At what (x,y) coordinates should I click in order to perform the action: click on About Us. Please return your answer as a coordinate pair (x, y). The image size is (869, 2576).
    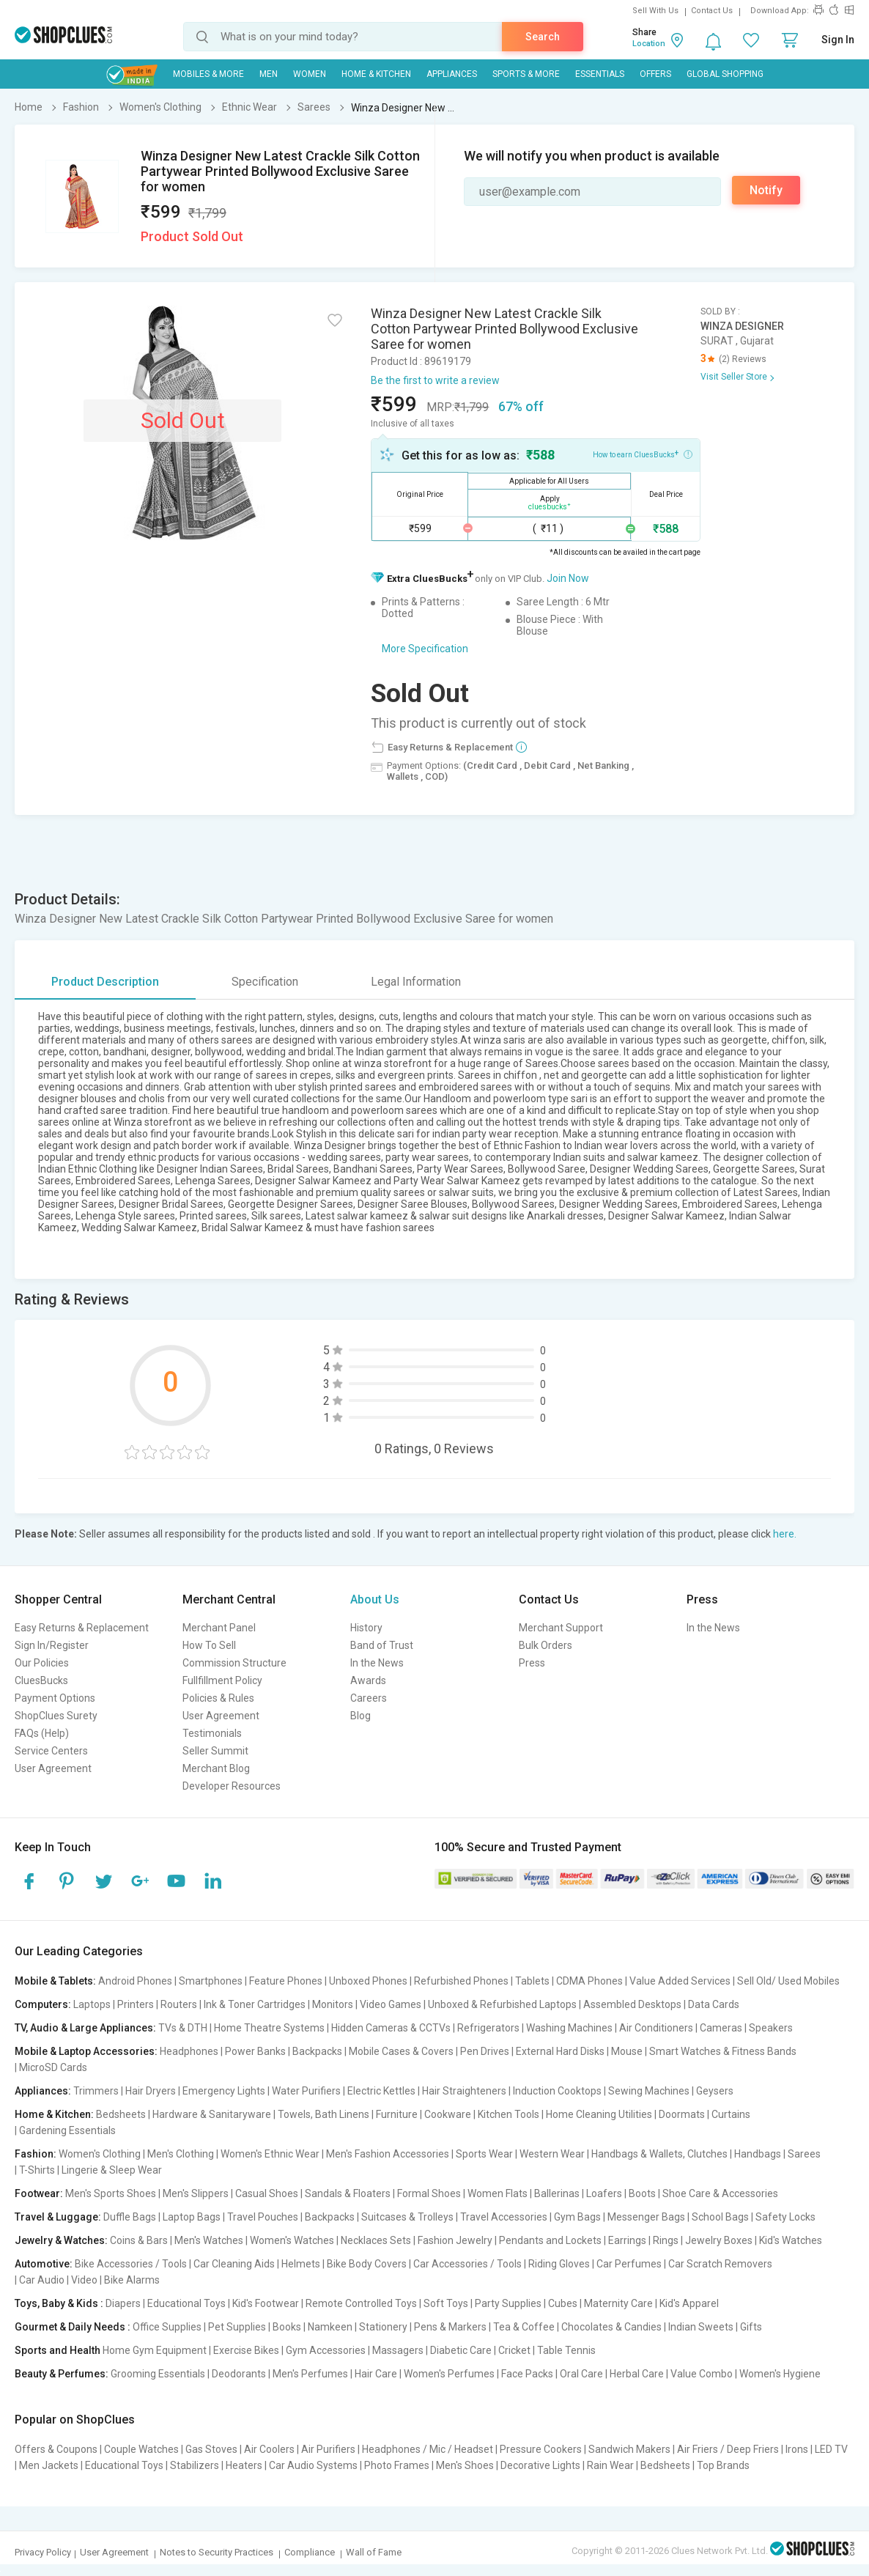
    Looking at the image, I should click on (374, 1599).